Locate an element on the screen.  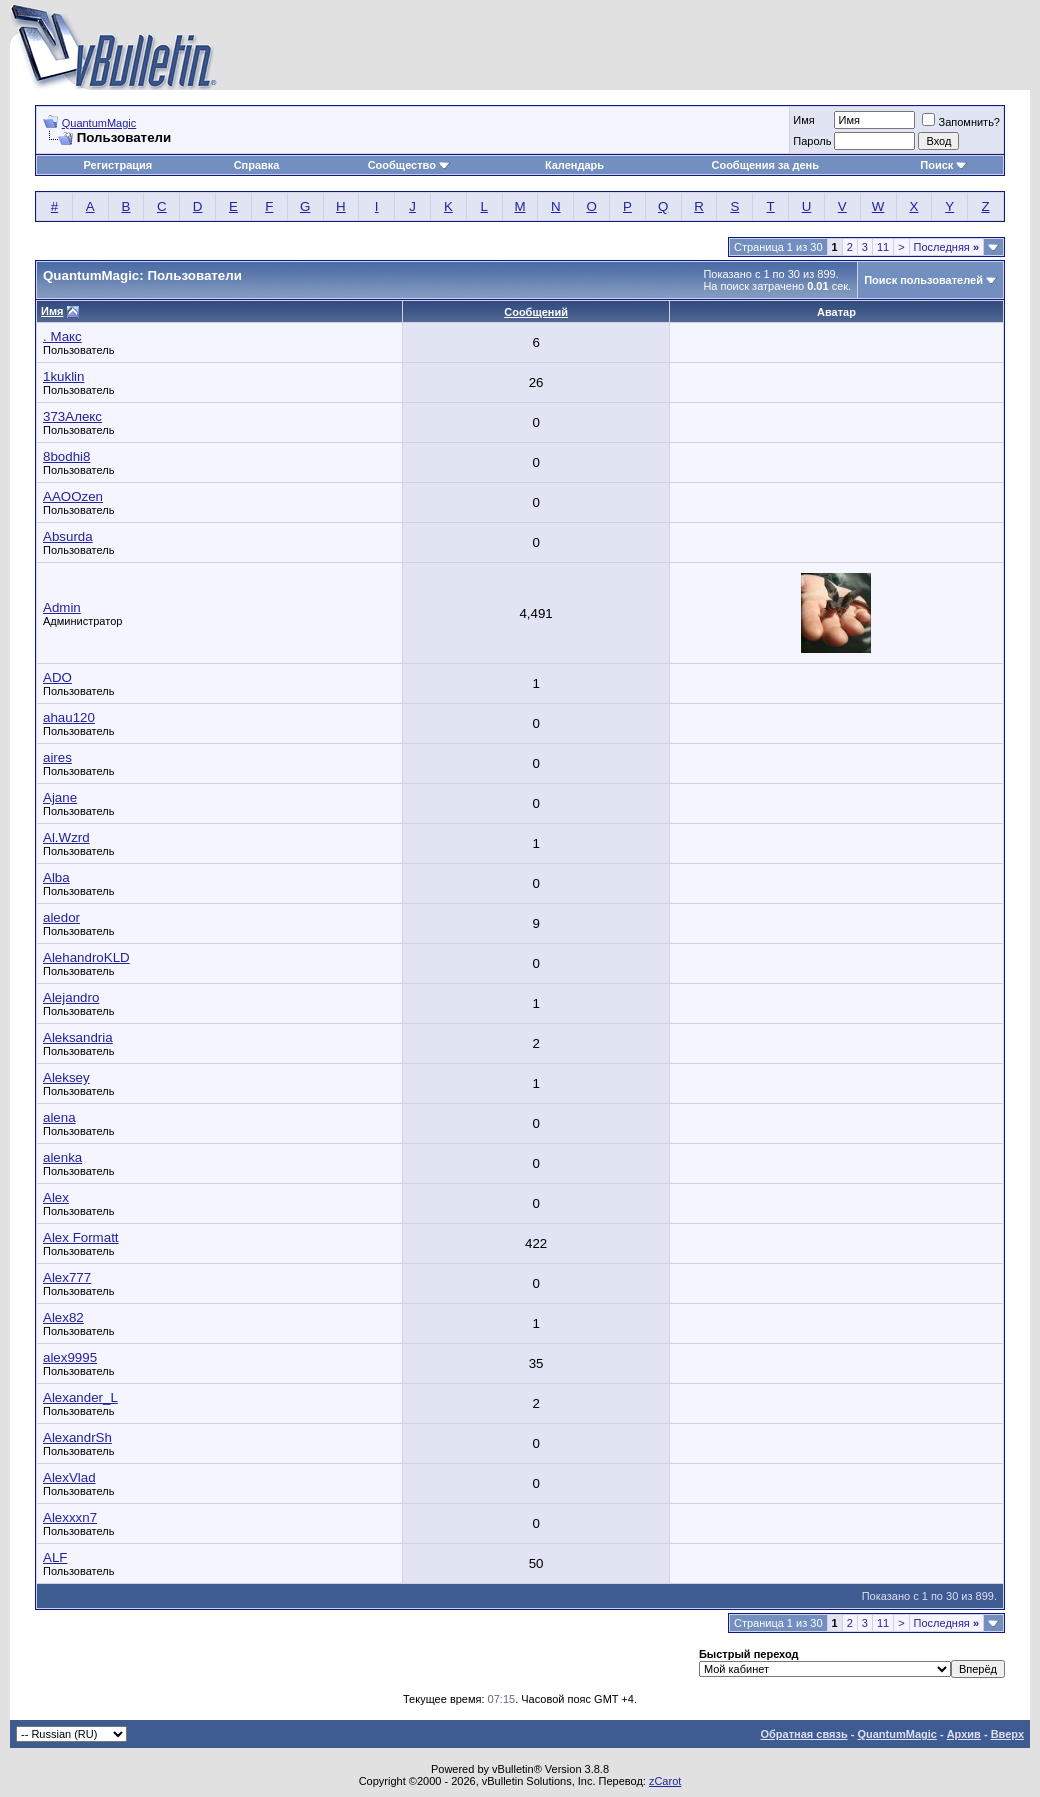
Календарь is located at coordinates (574, 165).